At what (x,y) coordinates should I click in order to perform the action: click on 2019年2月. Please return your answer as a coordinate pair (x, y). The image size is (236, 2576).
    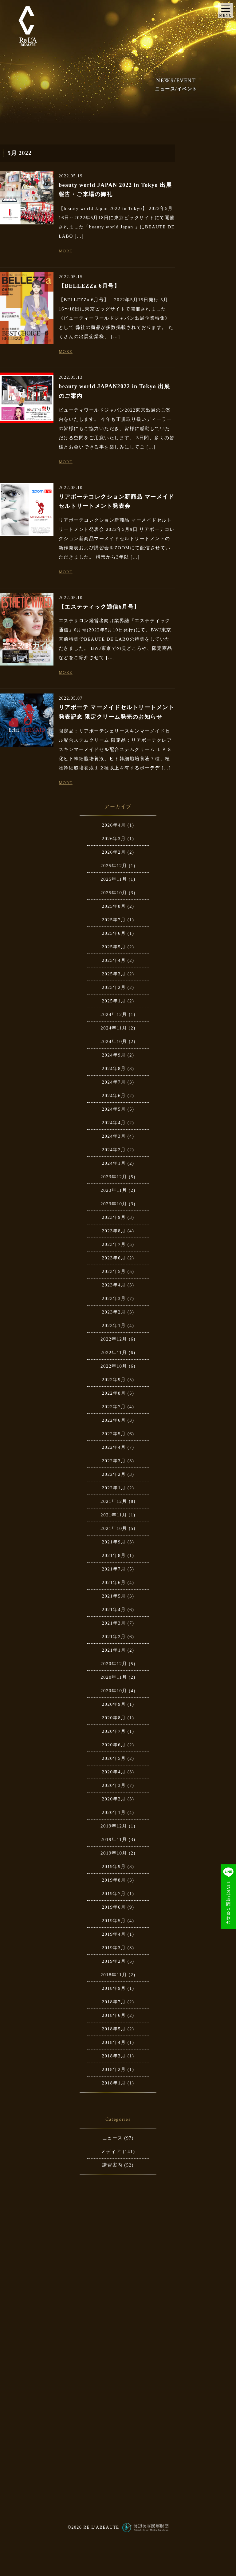
    Looking at the image, I should click on (114, 1961).